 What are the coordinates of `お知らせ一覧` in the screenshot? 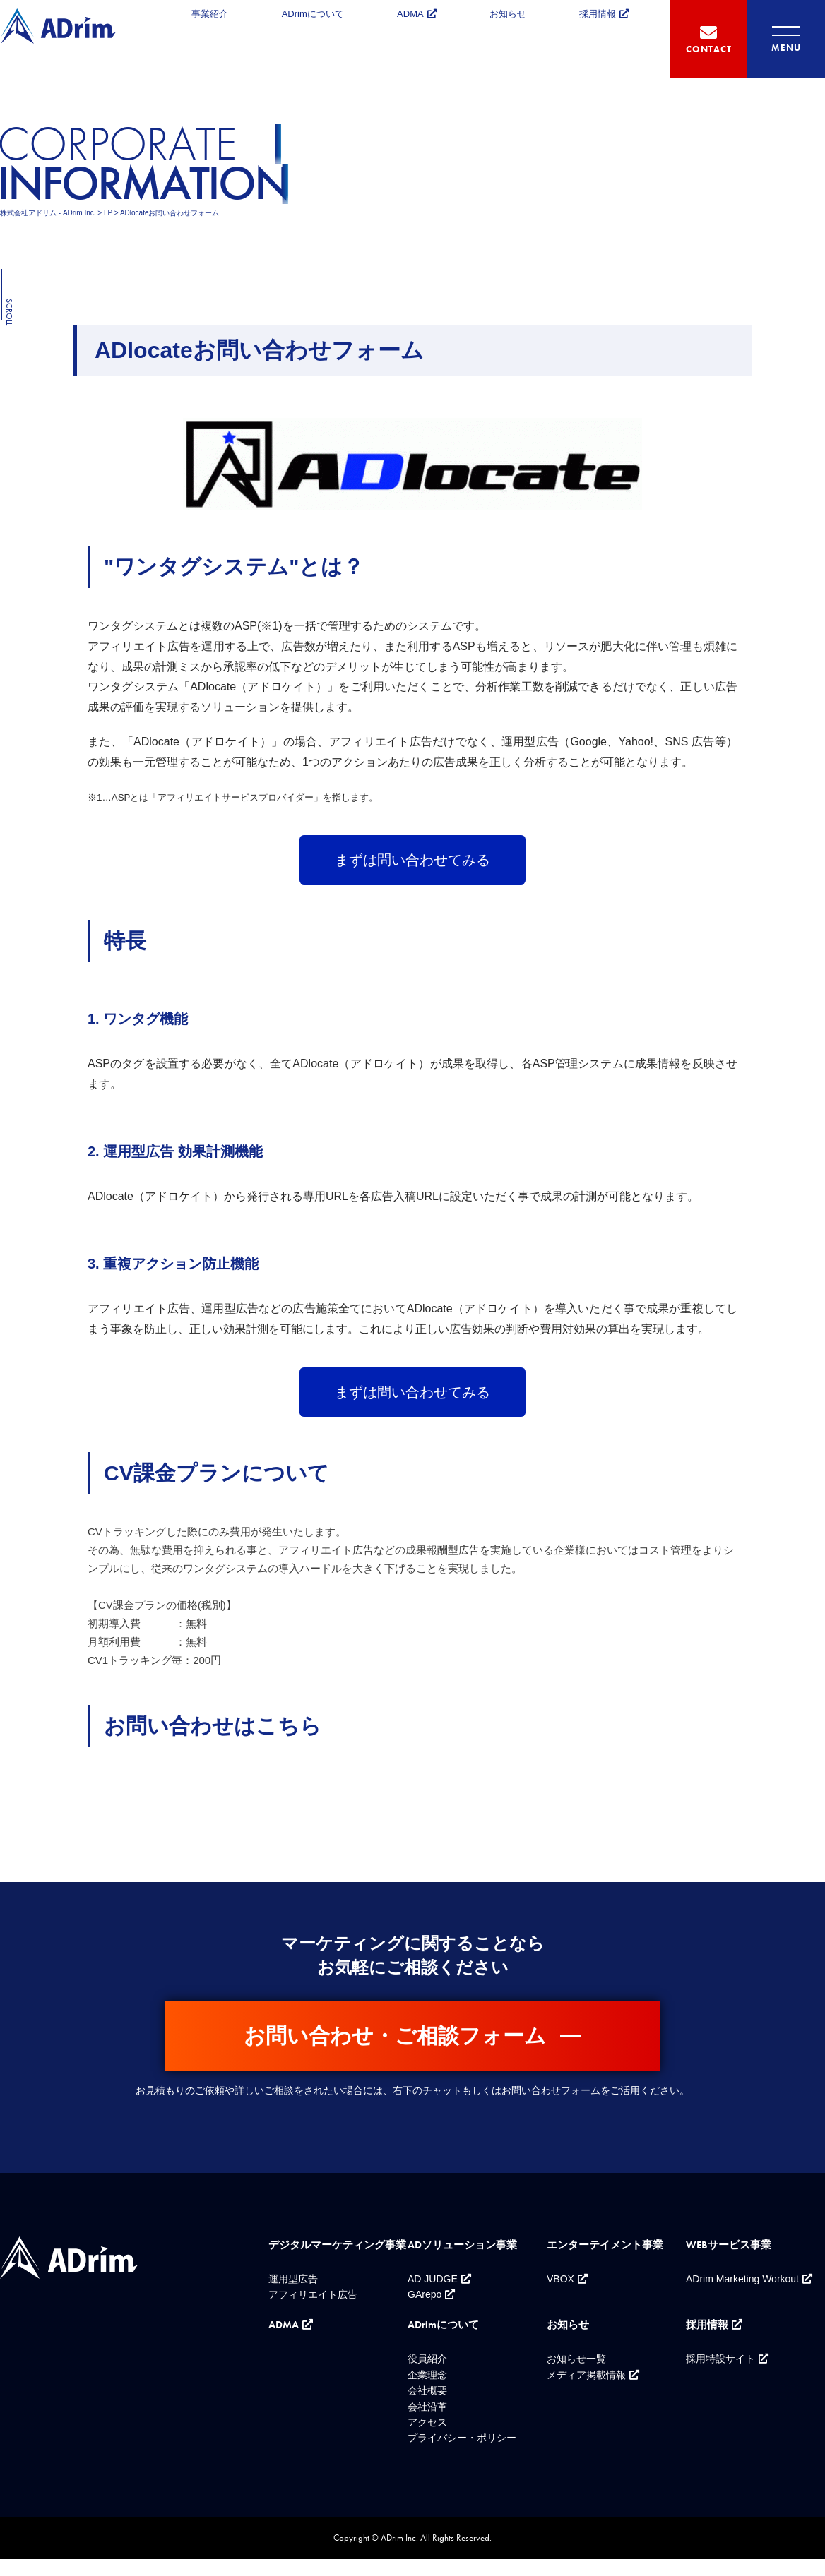 It's located at (576, 2358).